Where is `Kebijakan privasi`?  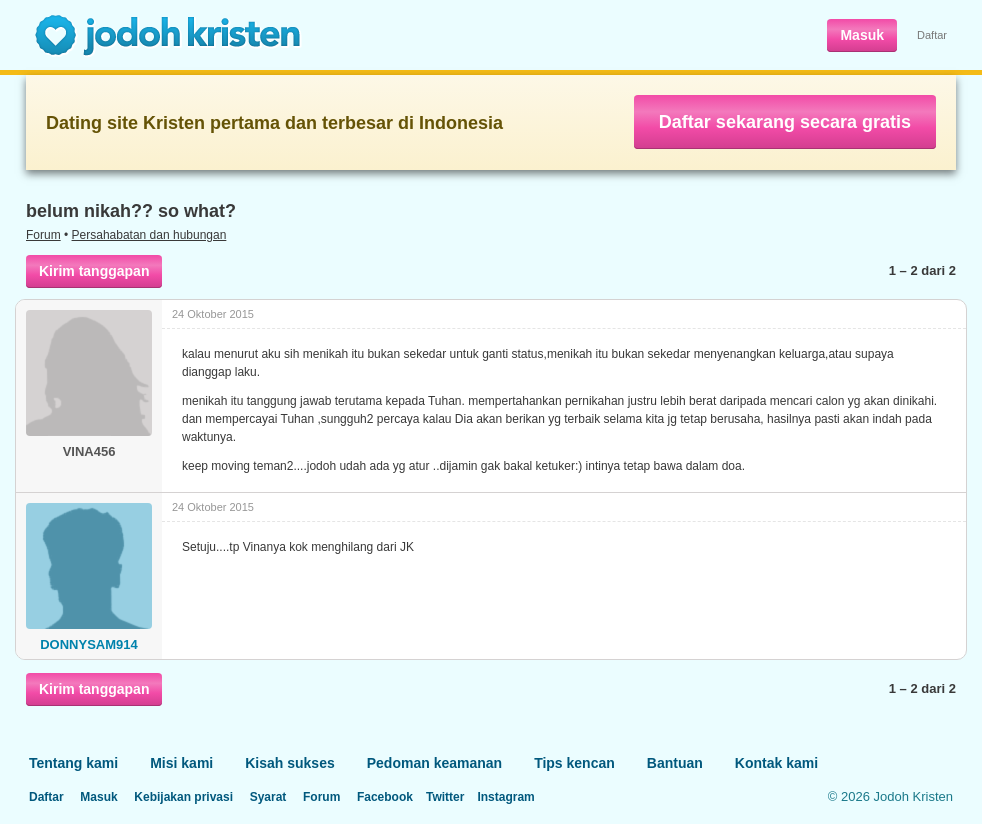
Kebijakan privasi is located at coordinates (183, 797).